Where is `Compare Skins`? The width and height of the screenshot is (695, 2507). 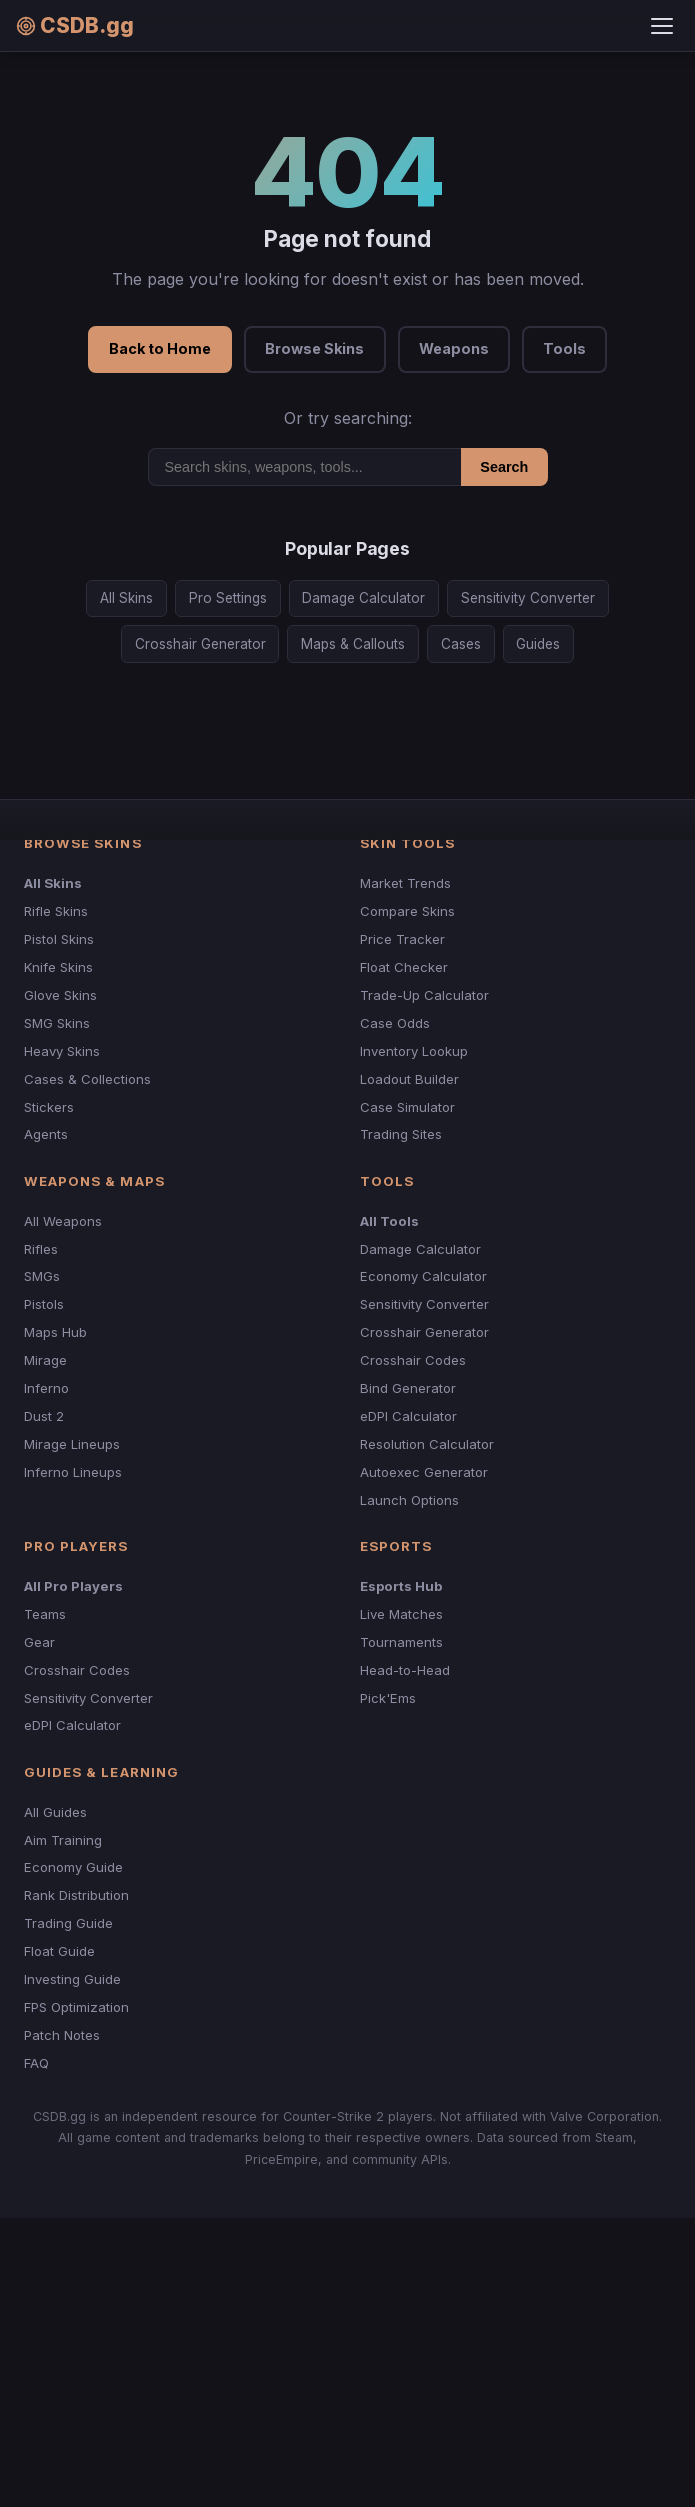 Compare Skins is located at coordinates (407, 911).